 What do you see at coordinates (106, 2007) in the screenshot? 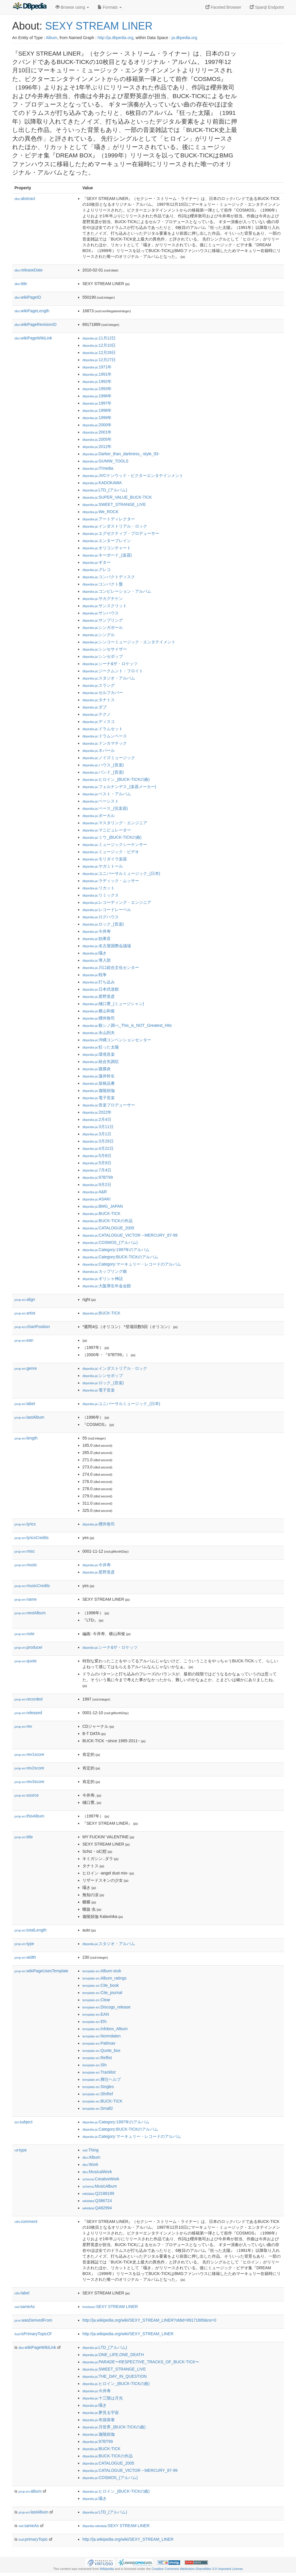
I see `:Discogs_release` at bounding box center [106, 2007].